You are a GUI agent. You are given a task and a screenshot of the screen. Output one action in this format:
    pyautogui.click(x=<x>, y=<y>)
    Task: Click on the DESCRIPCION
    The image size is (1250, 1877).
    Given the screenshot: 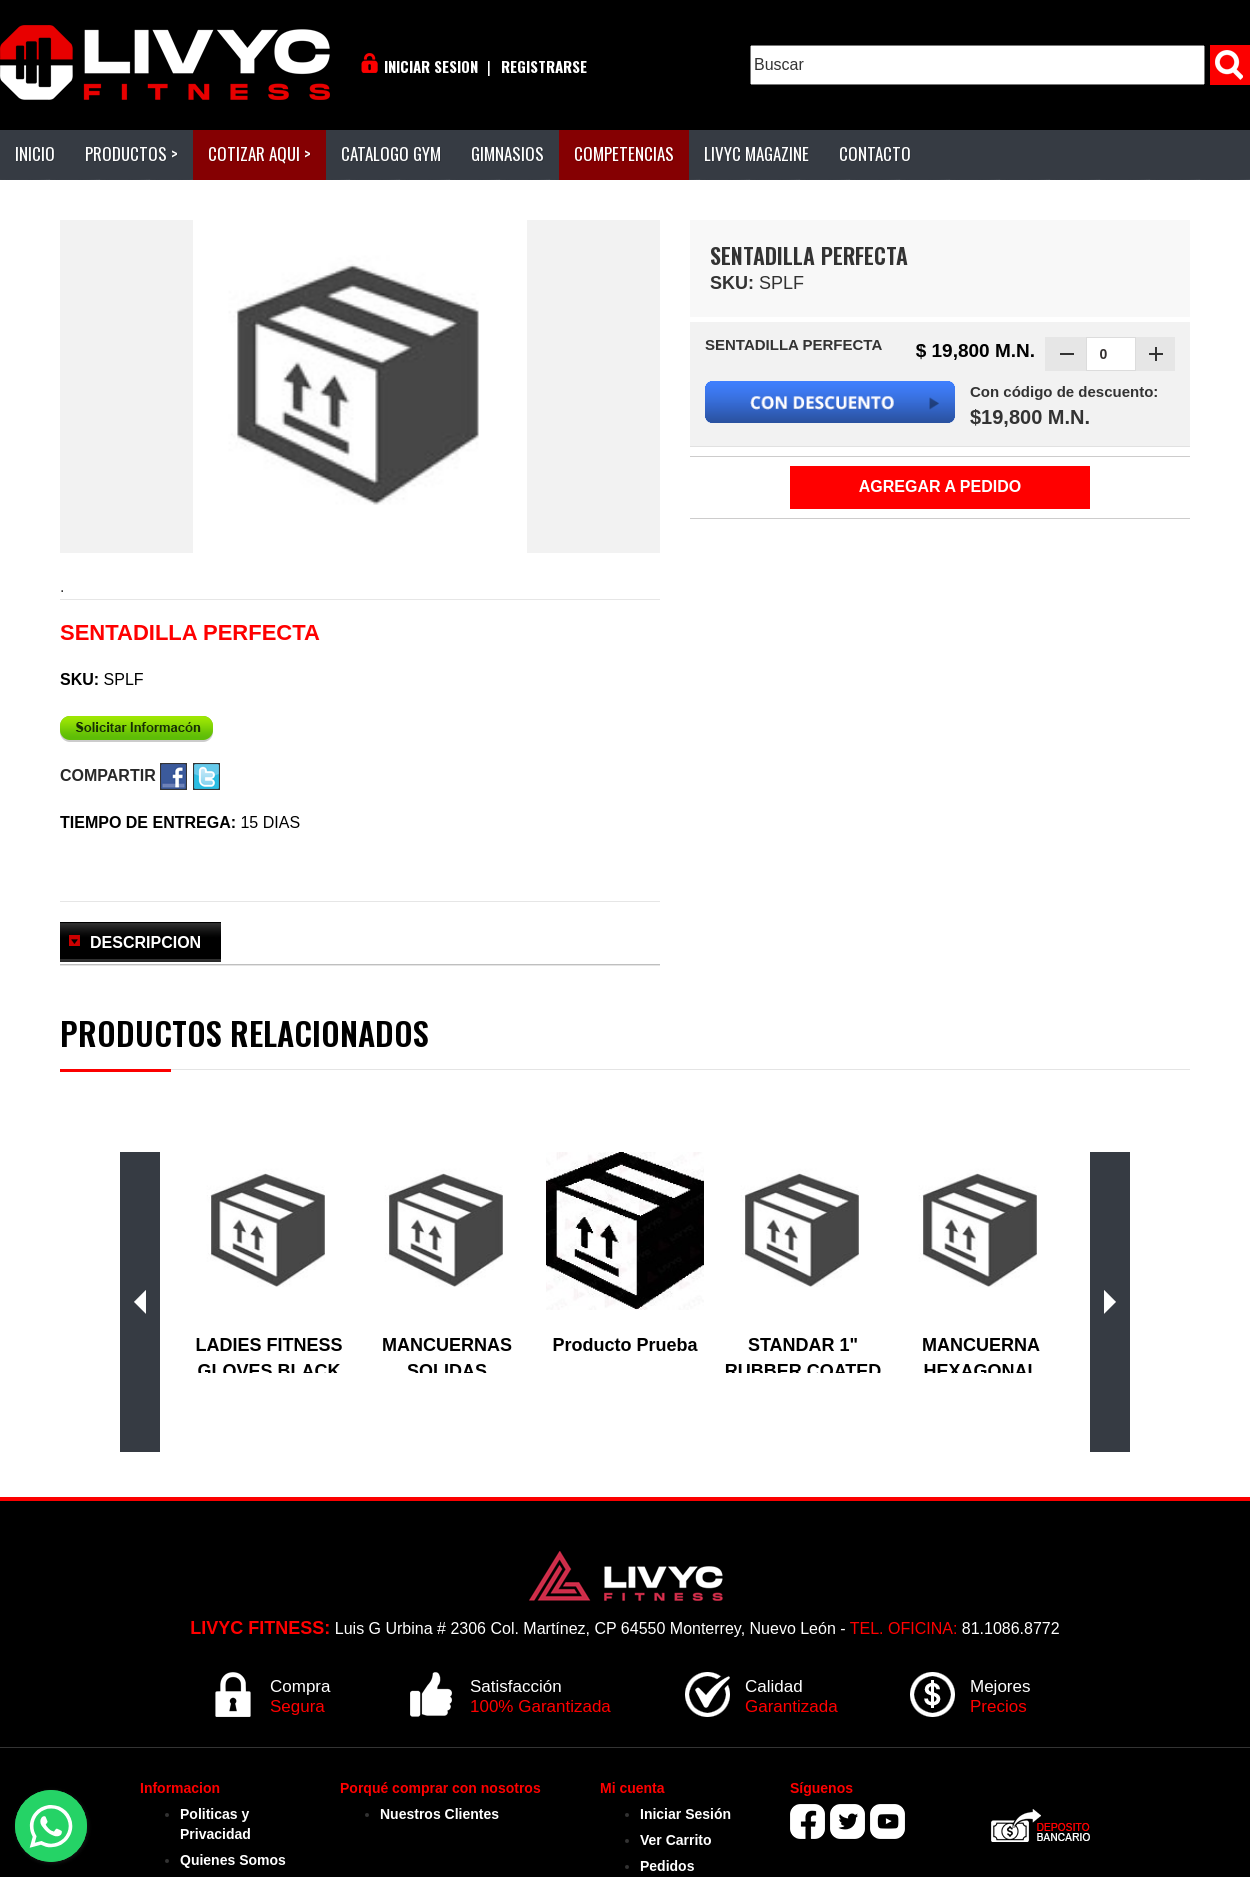 What is the action you would take?
    pyautogui.click(x=145, y=942)
    